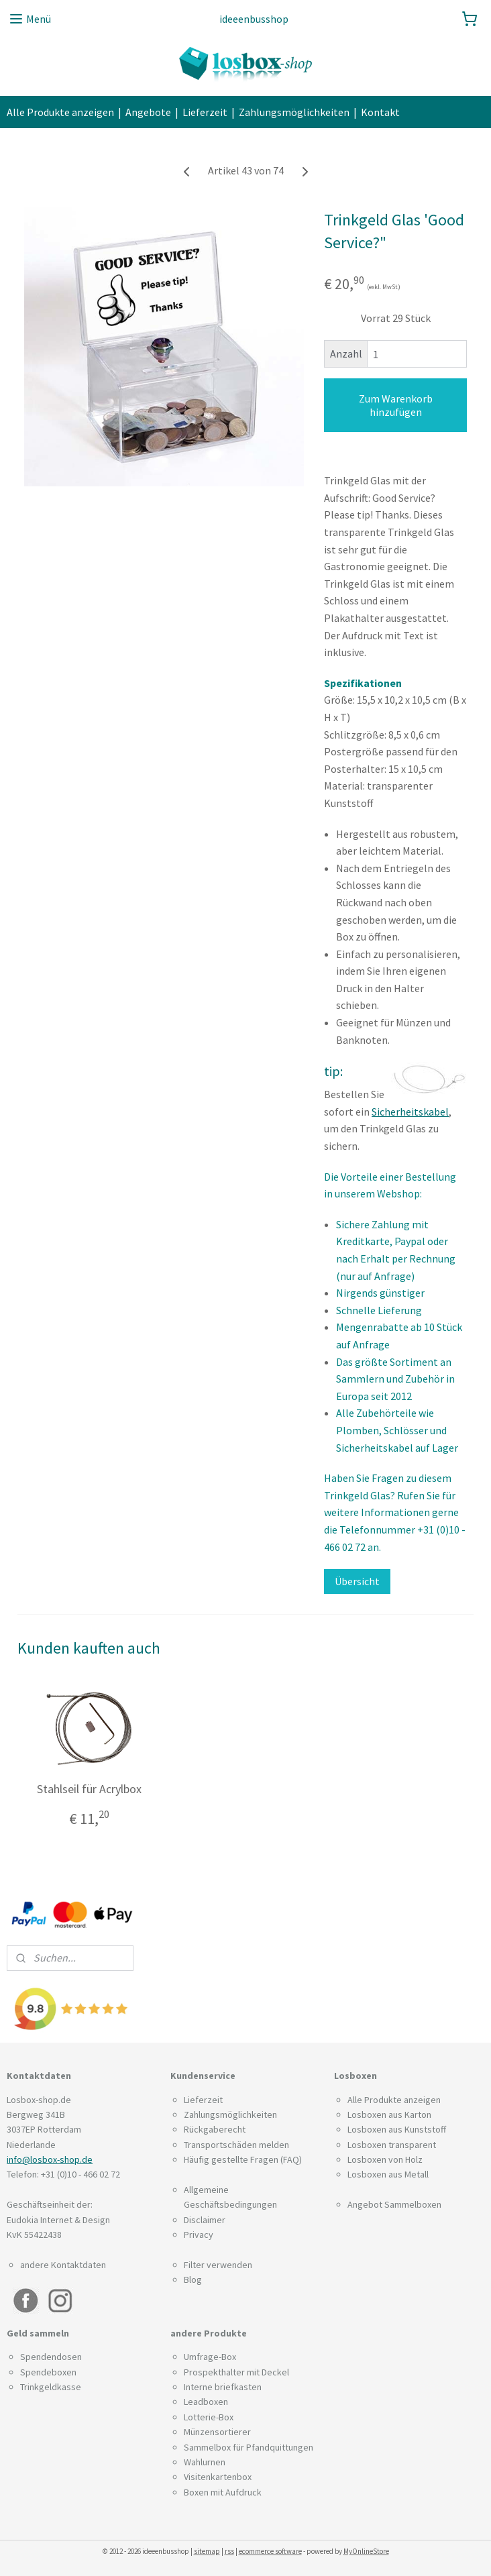  What do you see at coordinates (388, 2174) in the screenshot?
I see `Losboxen aus Metall` at bounding box center [388, 2174].